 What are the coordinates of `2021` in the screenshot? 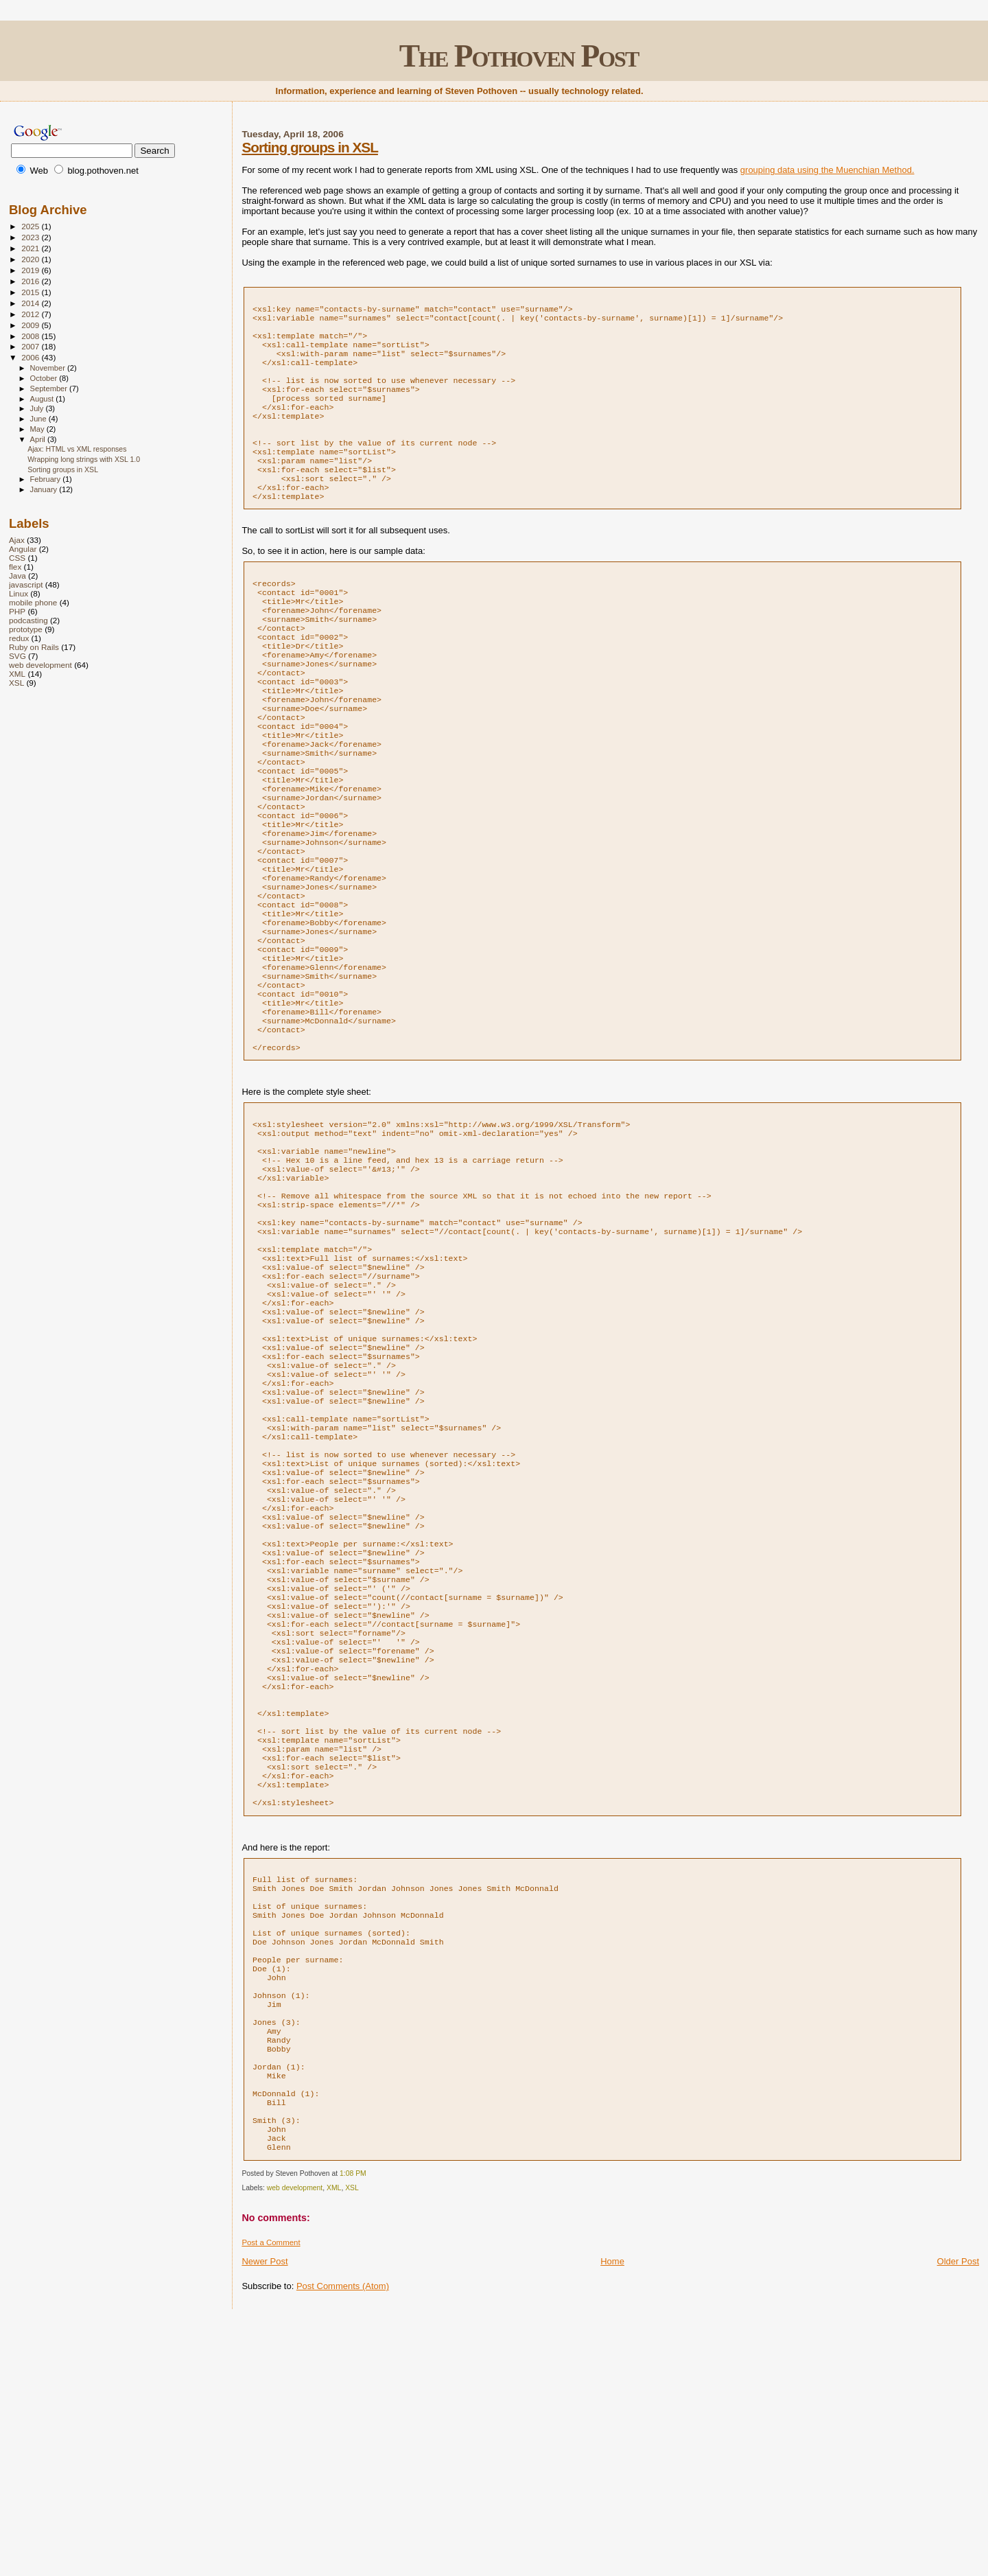 It's located at (31, 248).